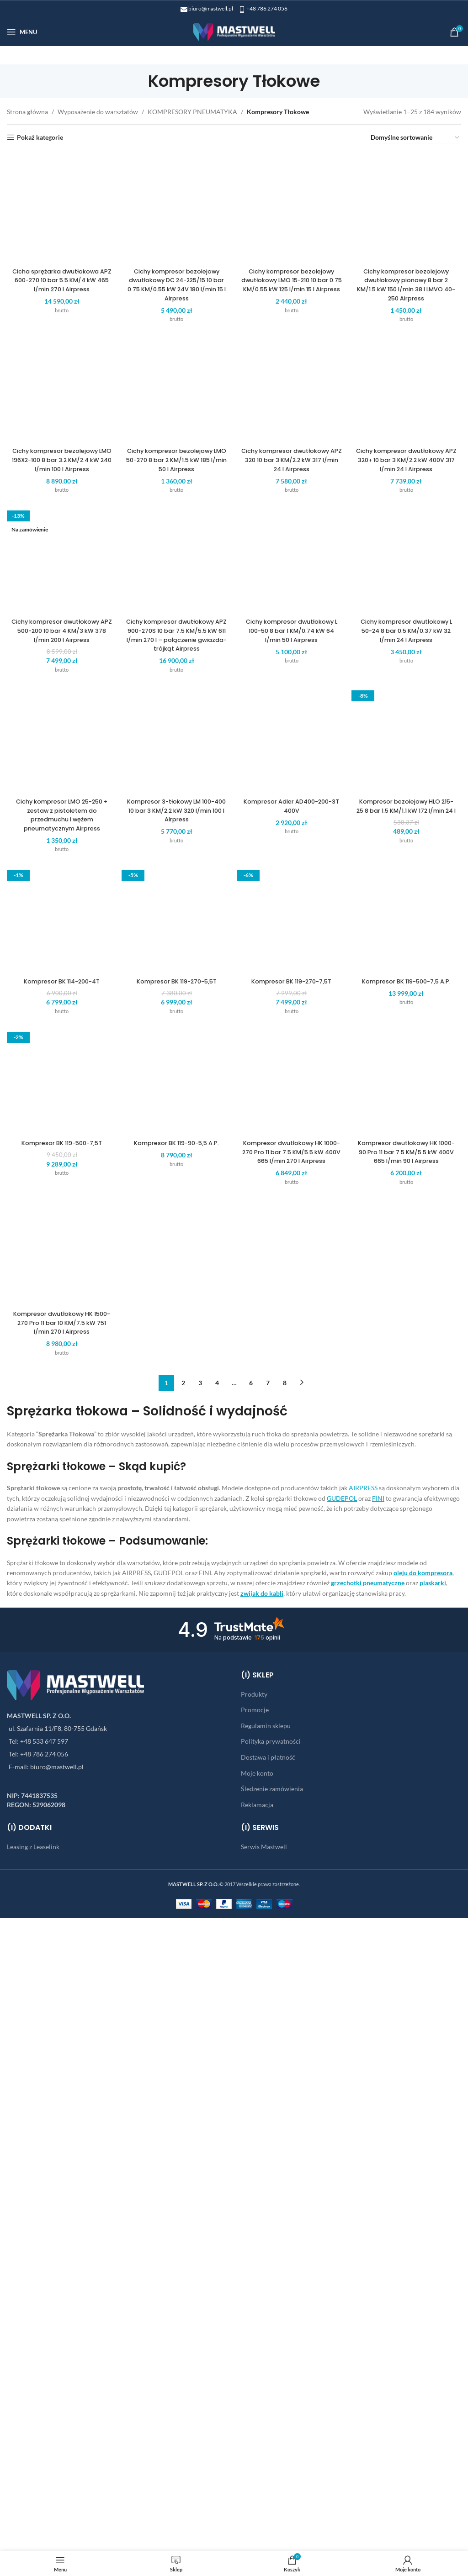 This screenshot has height=2576, width=468. Describe the element at coordinates (234, 31) in the screenshot. I see `[Site logo]` at that location.